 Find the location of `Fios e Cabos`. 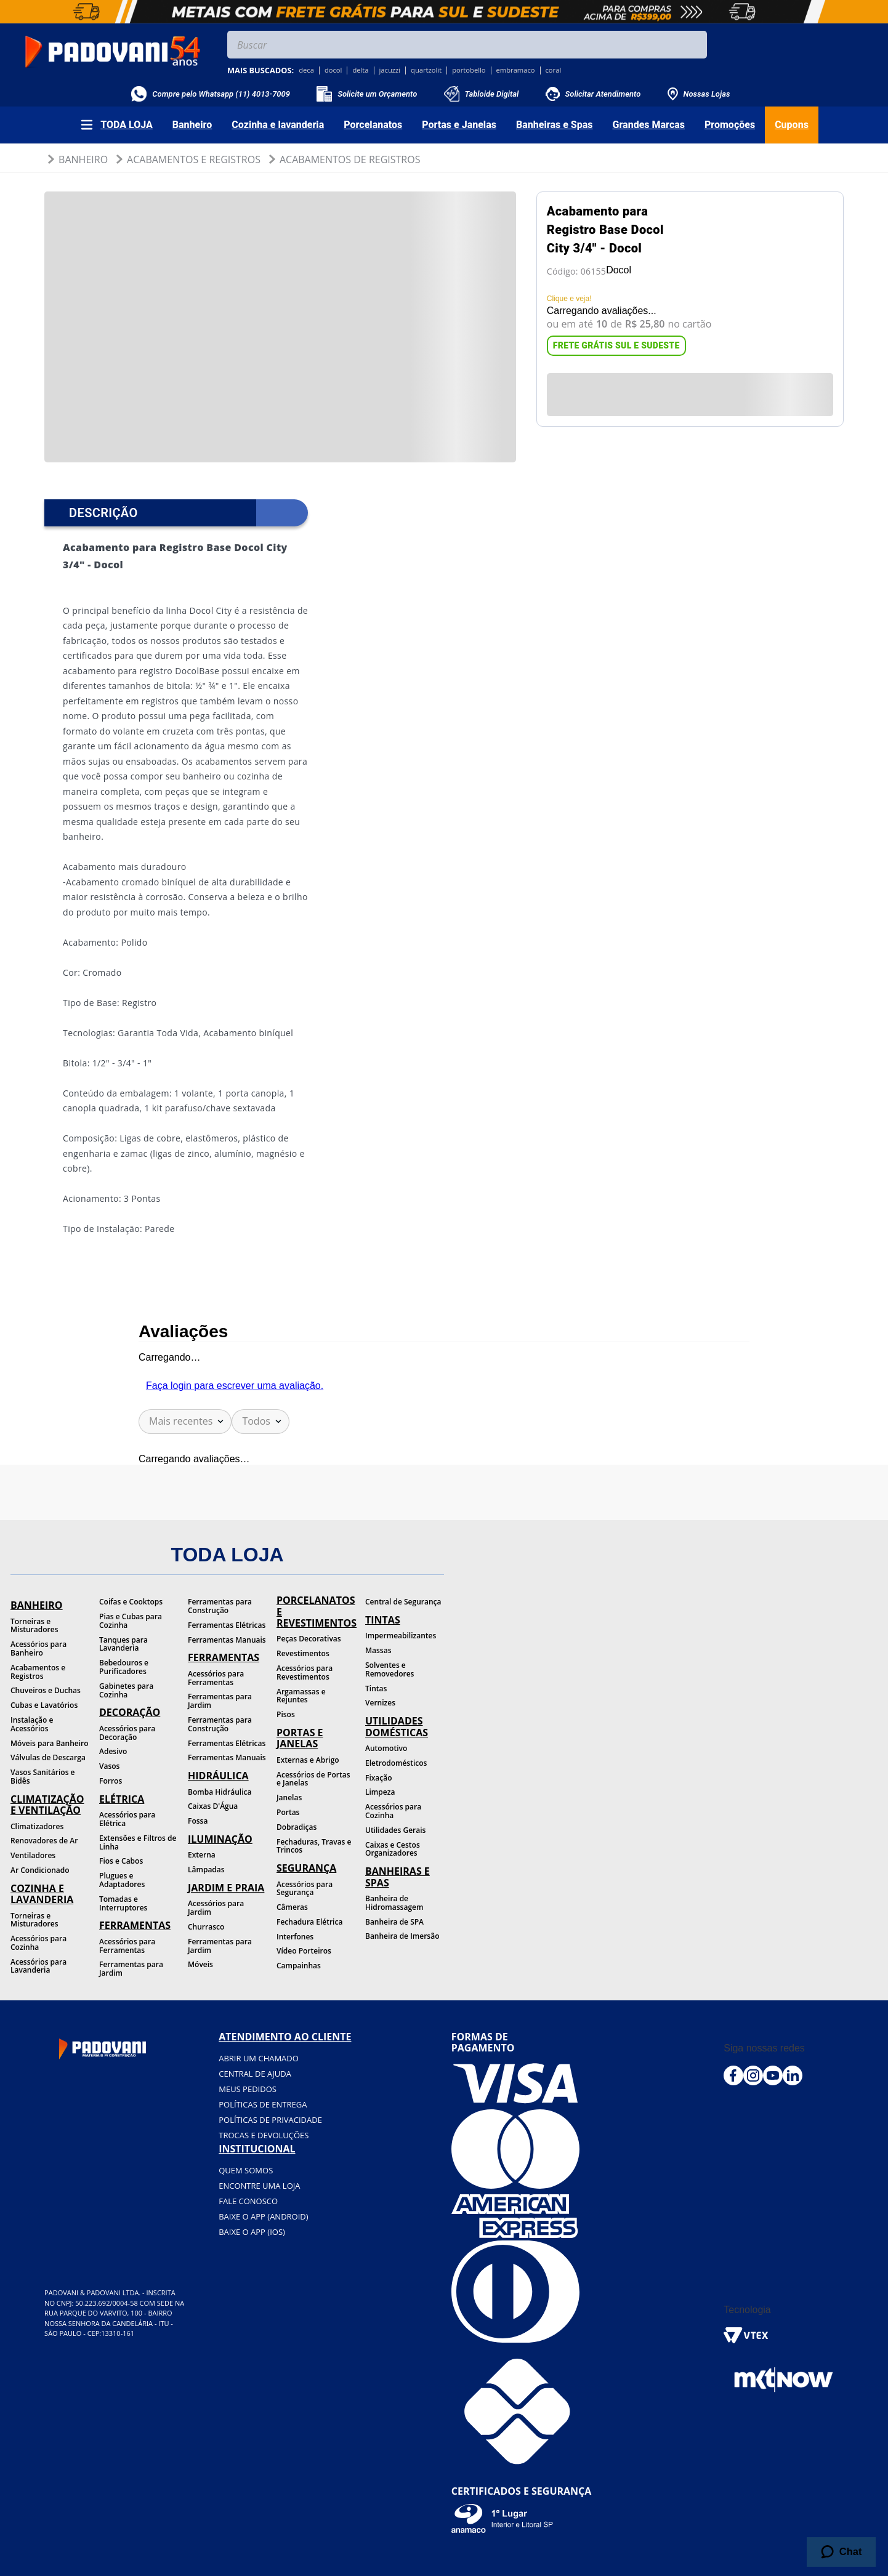

Fios e Cabos is located at coordinates (121, 1861).